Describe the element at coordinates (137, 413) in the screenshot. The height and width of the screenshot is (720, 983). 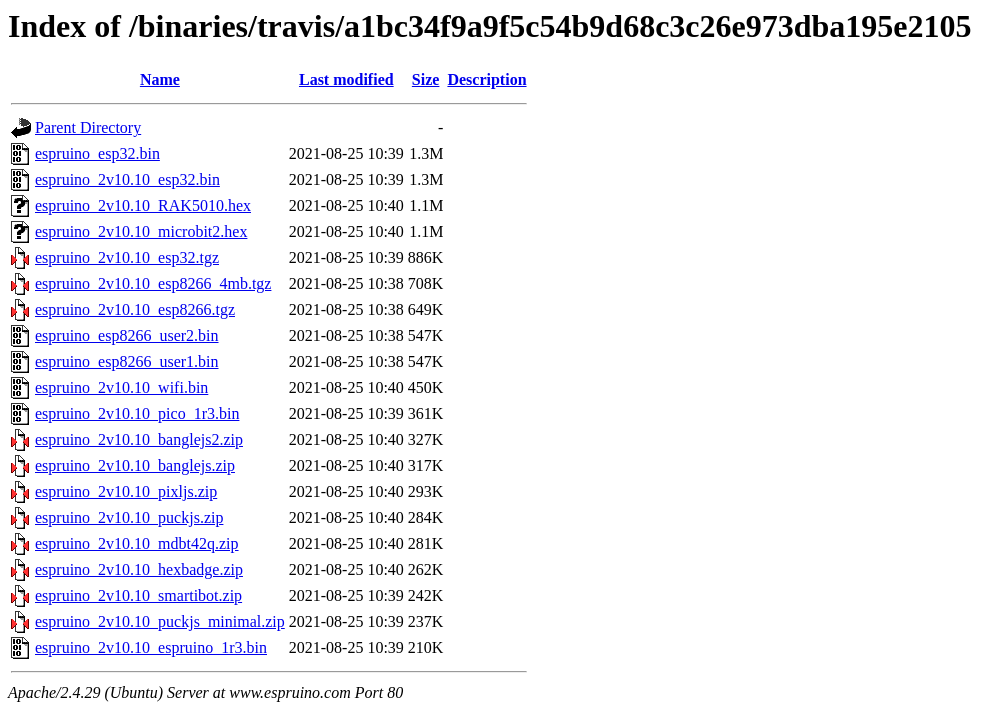
I see `espruino_2v10.10_pico_1r3.bin` at that location.